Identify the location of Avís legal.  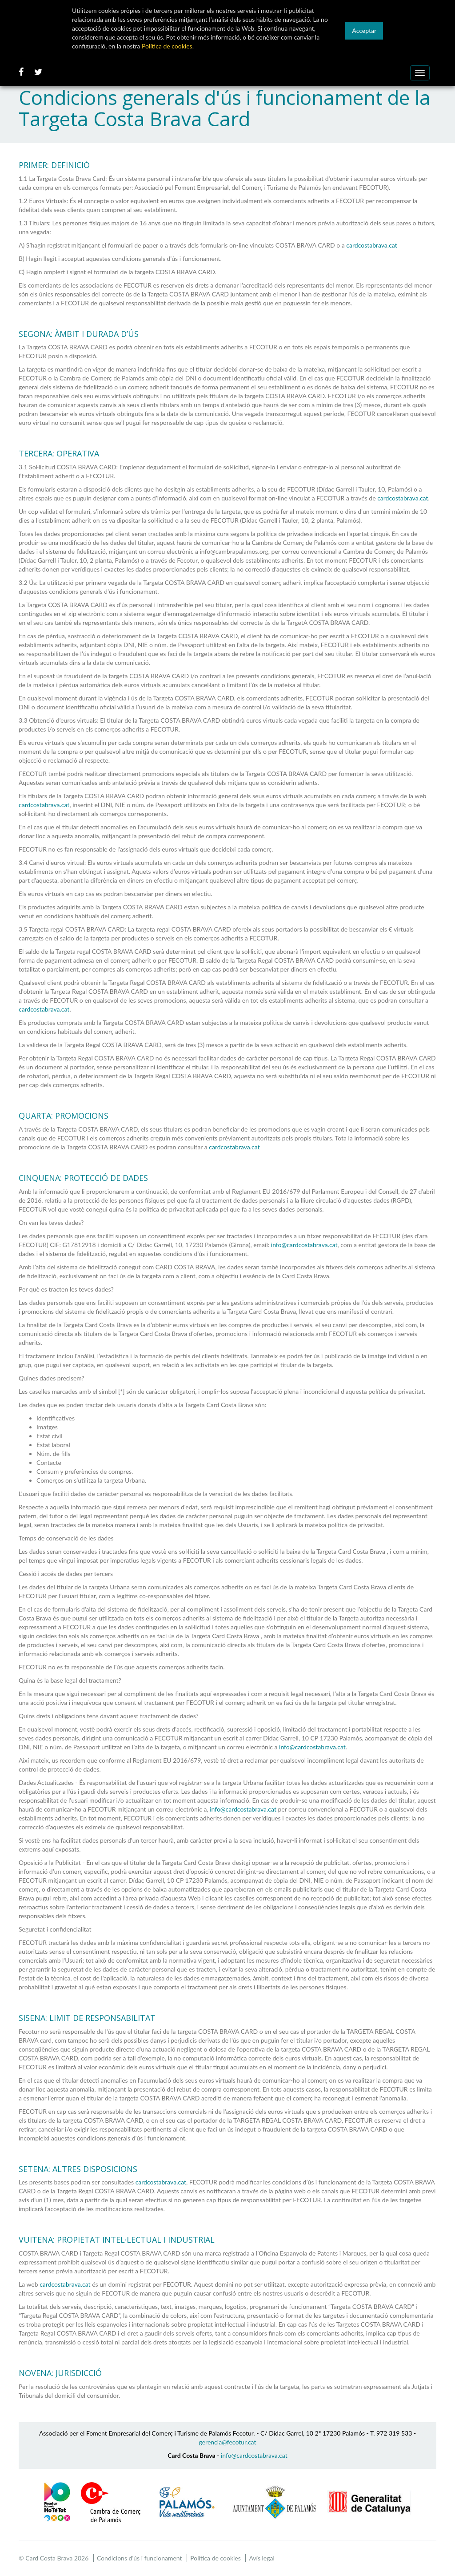
(261, 2558).